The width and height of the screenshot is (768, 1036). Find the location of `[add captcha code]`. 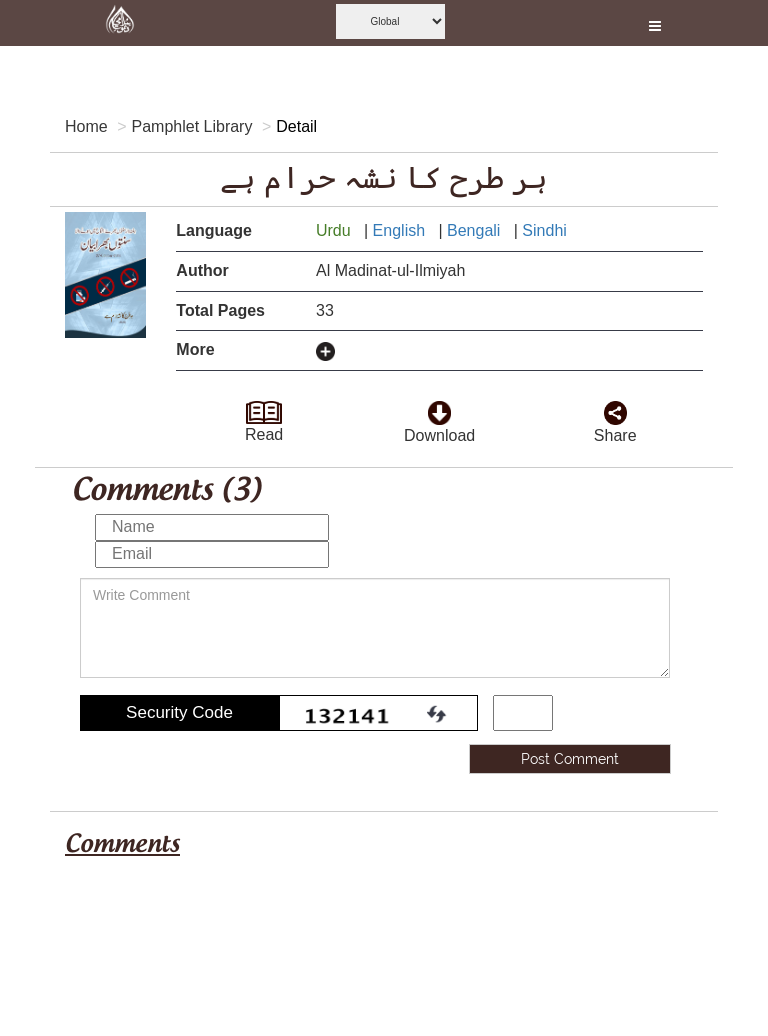

[add captcha code] is located at coordinates (523, 713).